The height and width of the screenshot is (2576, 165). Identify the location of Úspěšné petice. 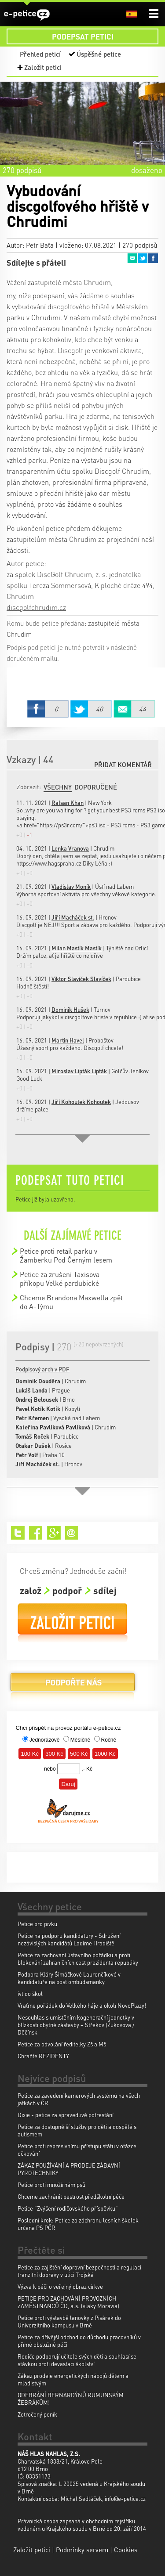
(99, 54).